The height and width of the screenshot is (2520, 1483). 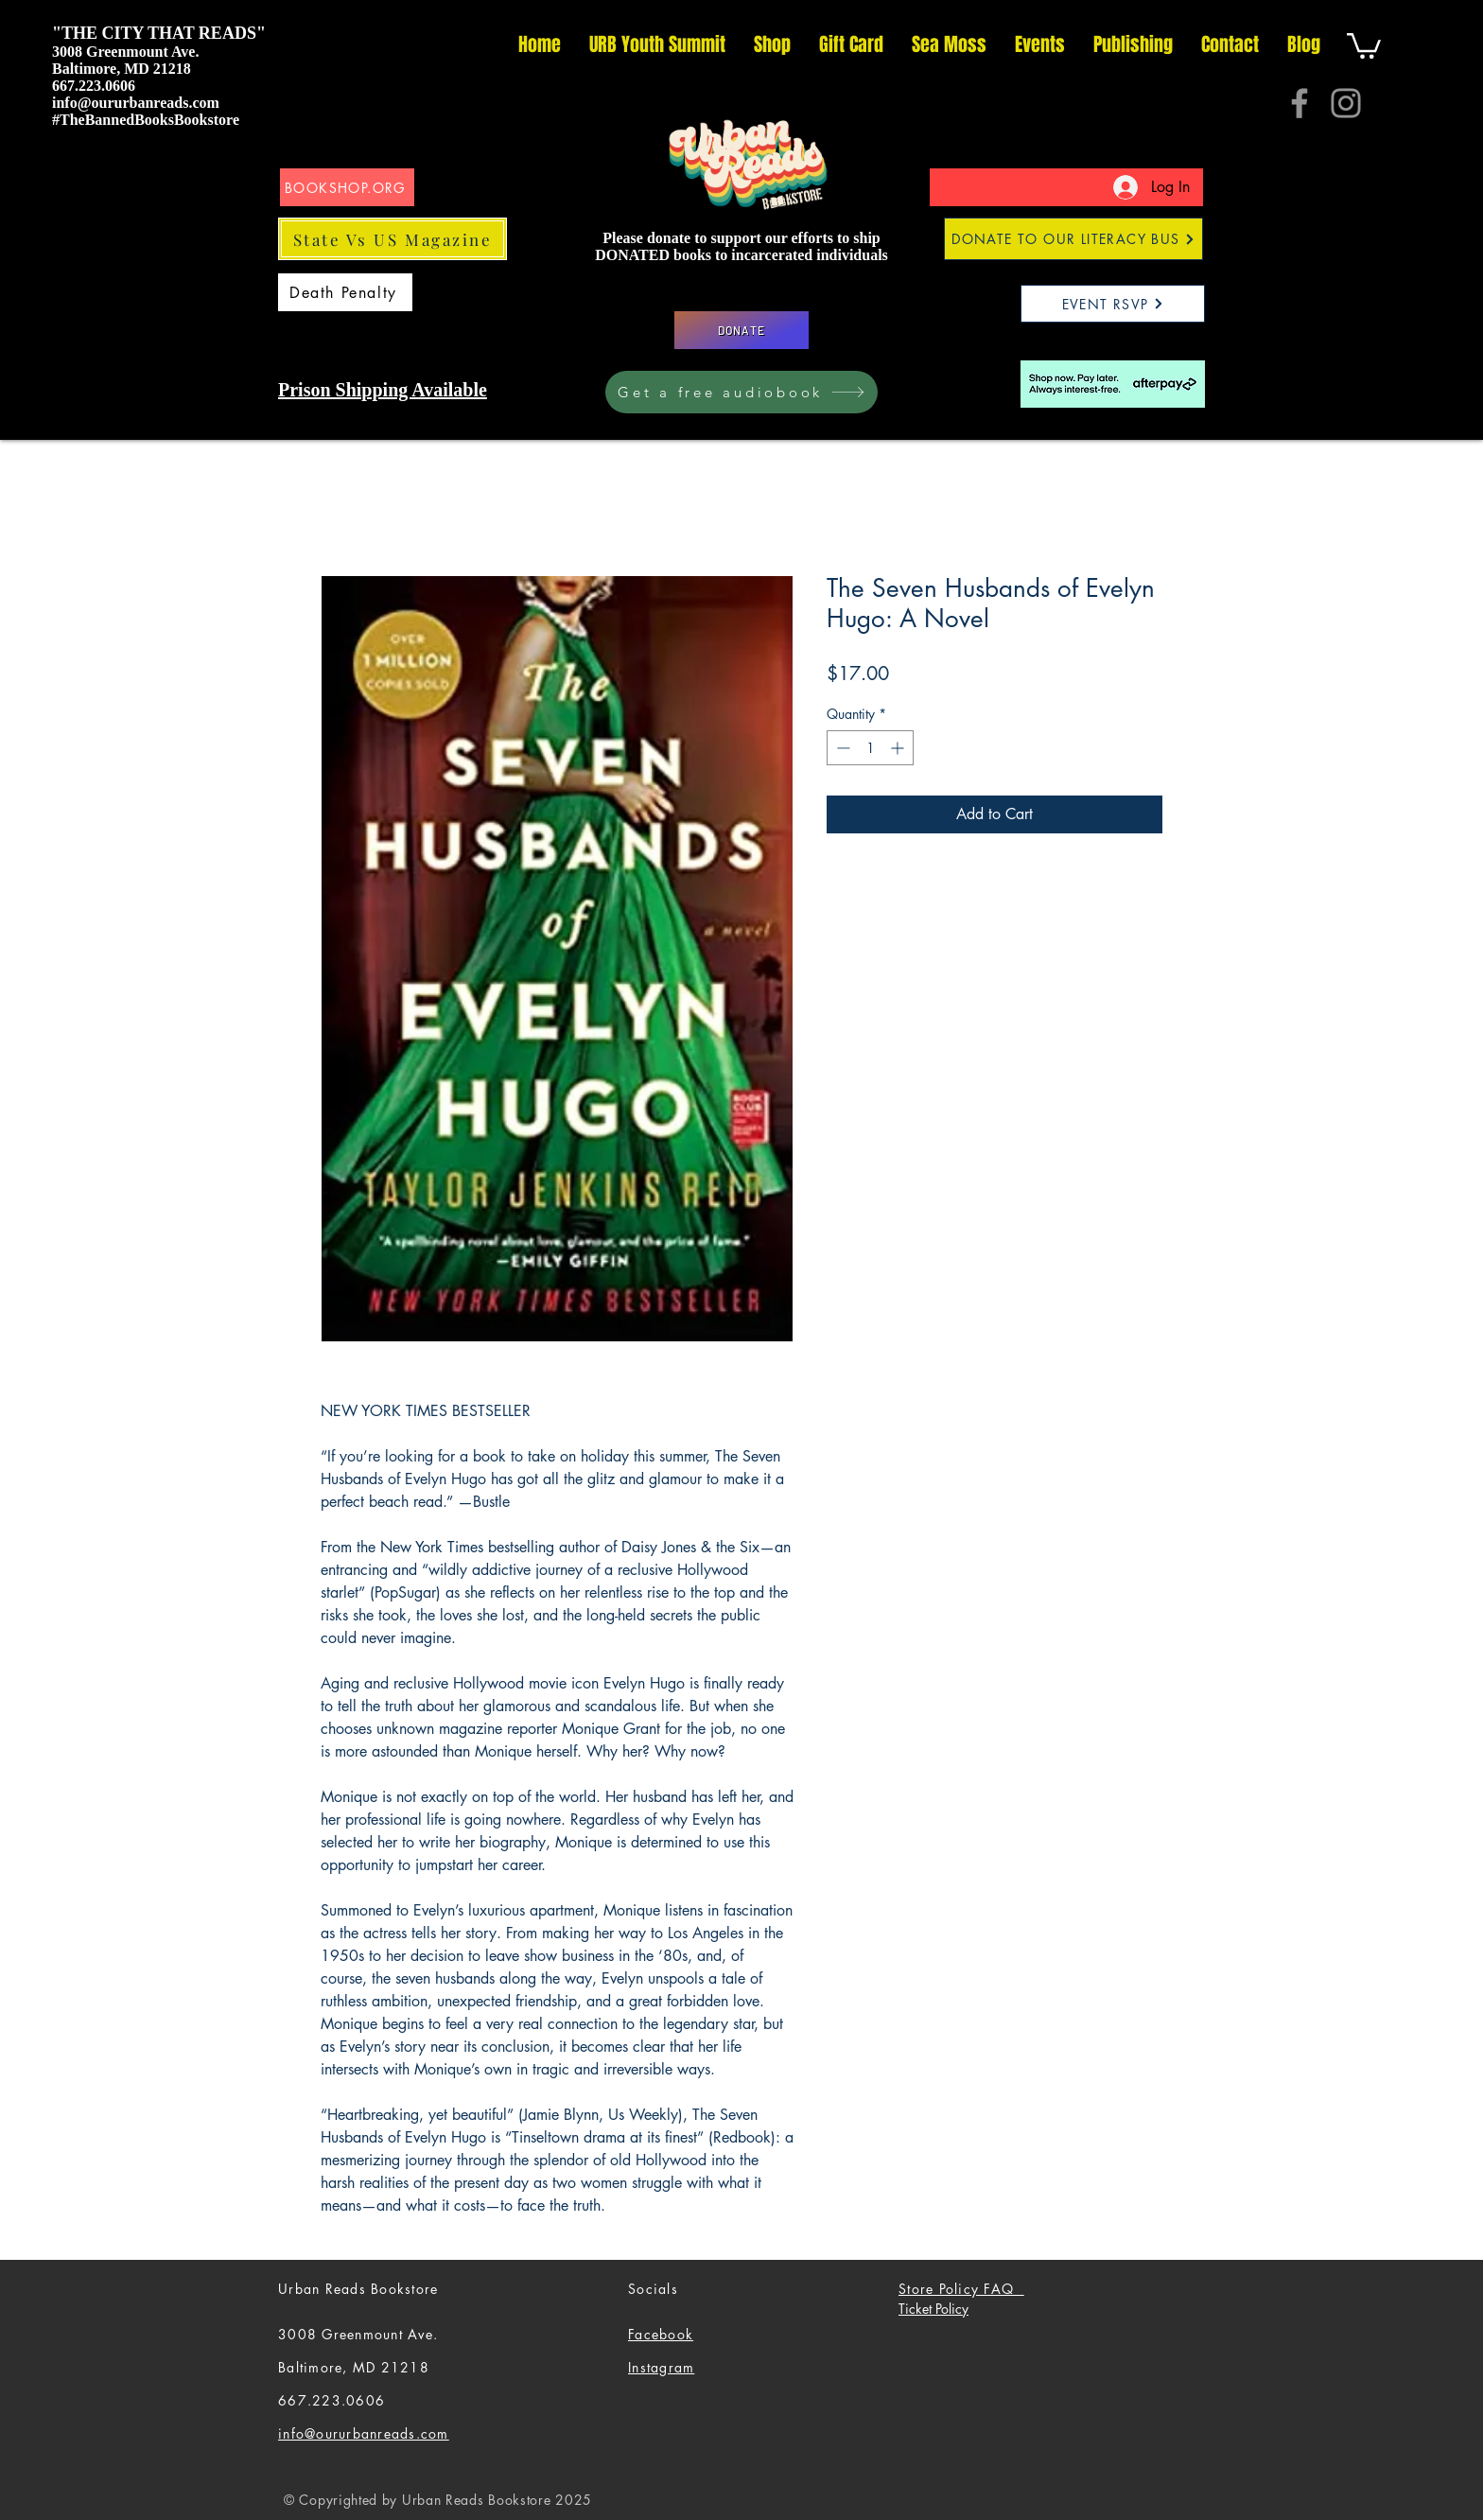 What do you see at coordinates (135, 103) in the screenshot?
I see `info@oururbanreads.com` at bounding box center [135, 103].